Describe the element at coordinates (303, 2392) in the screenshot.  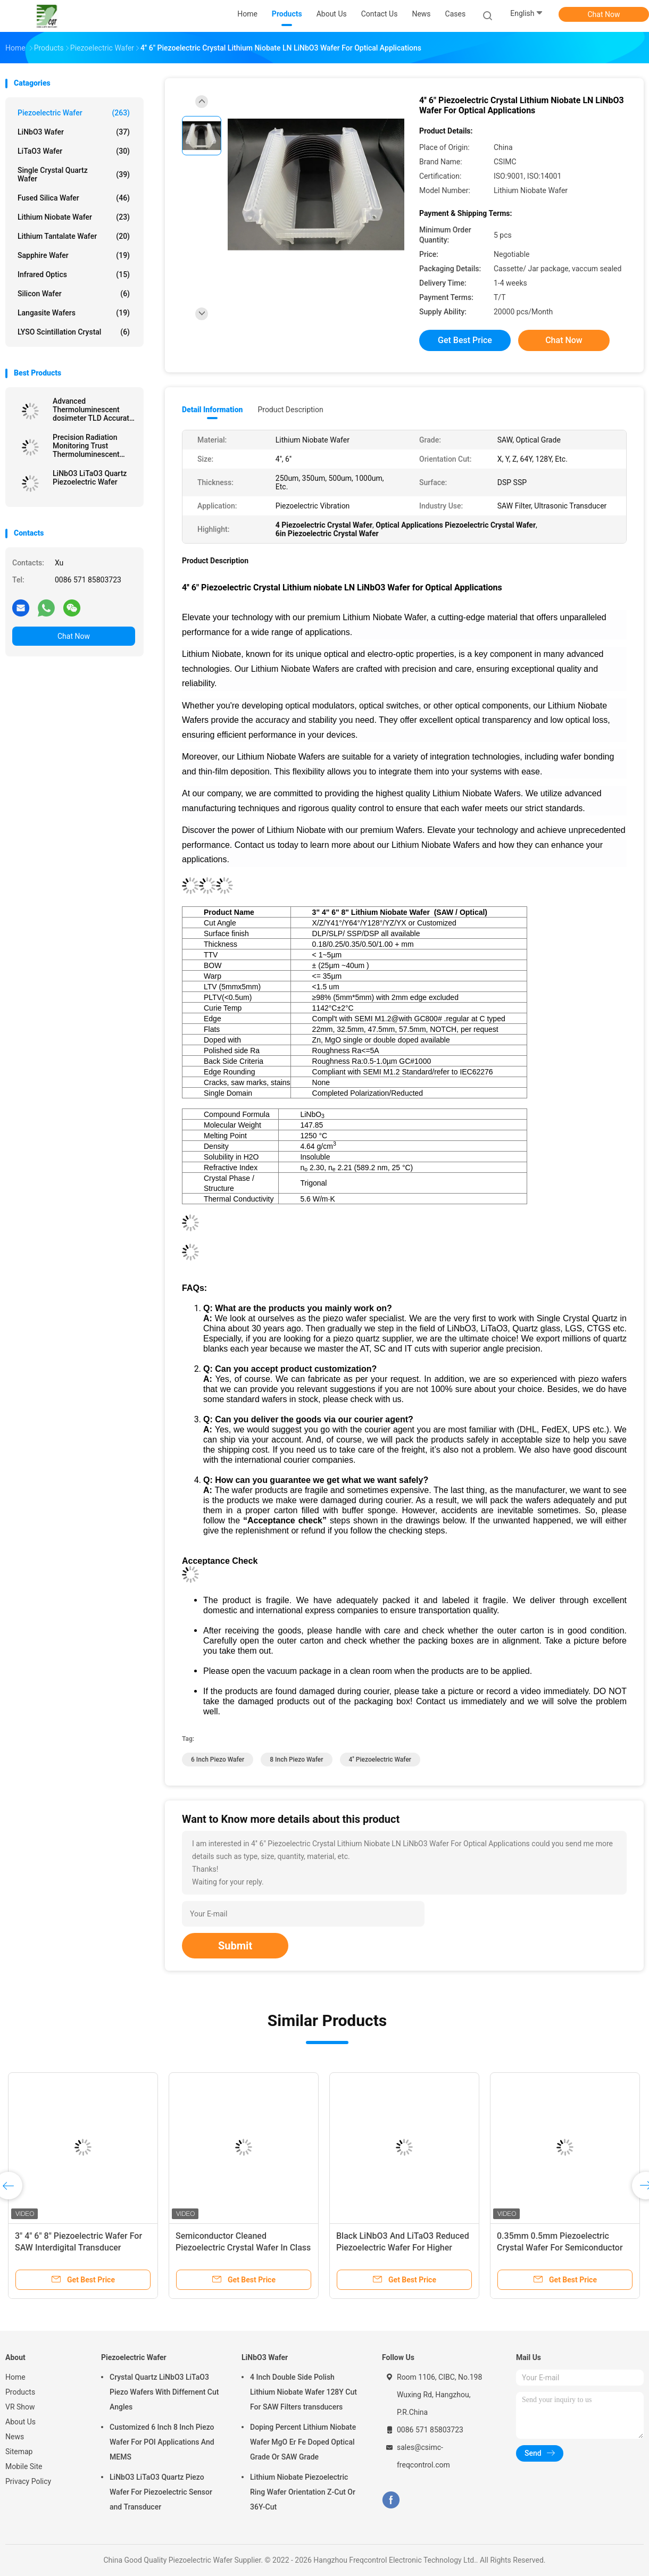
I see `4 Inch Double Side Polish Lithium Niobate Wafer 128Y Cut For SAW Filters transducers` at that location.